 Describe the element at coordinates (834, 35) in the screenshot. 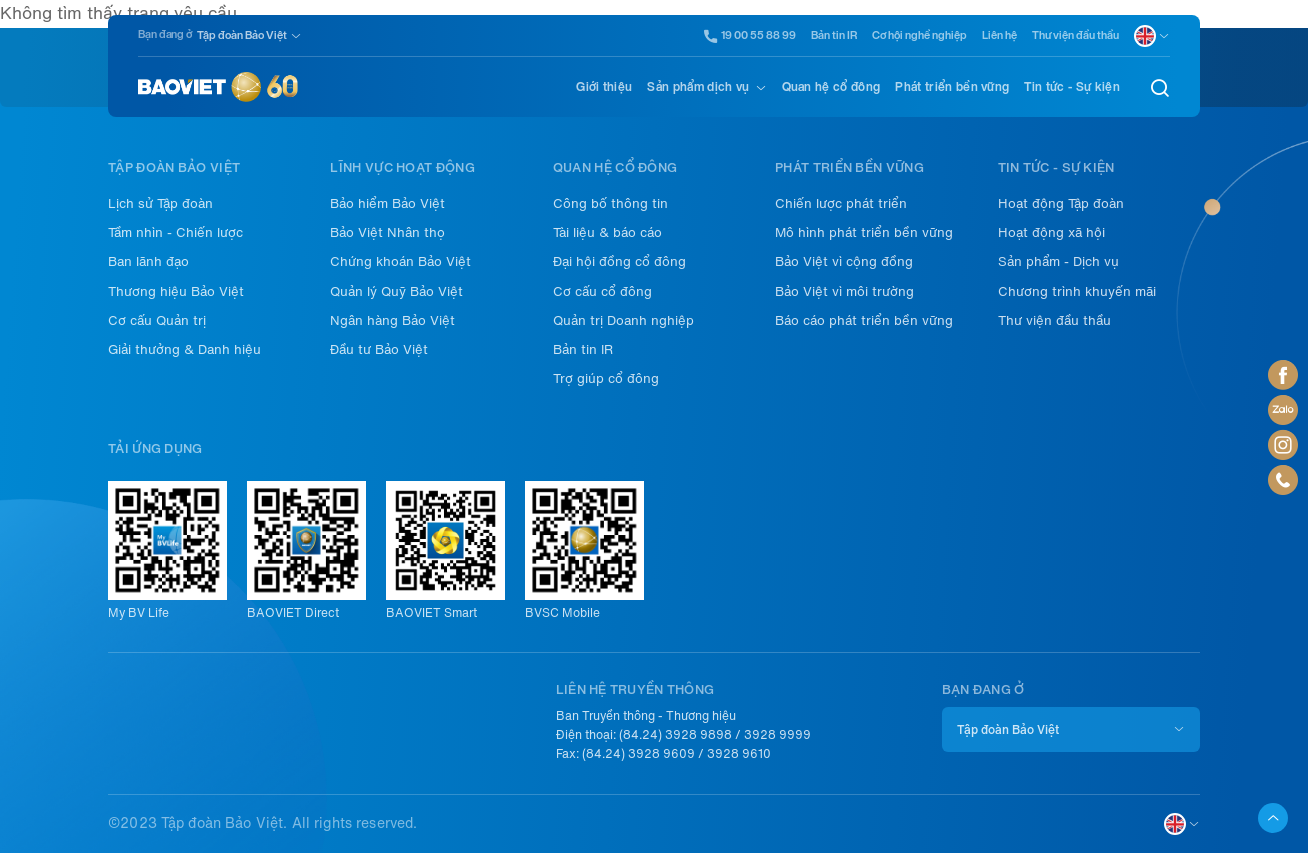

I see `Bản tin IR` at that location.